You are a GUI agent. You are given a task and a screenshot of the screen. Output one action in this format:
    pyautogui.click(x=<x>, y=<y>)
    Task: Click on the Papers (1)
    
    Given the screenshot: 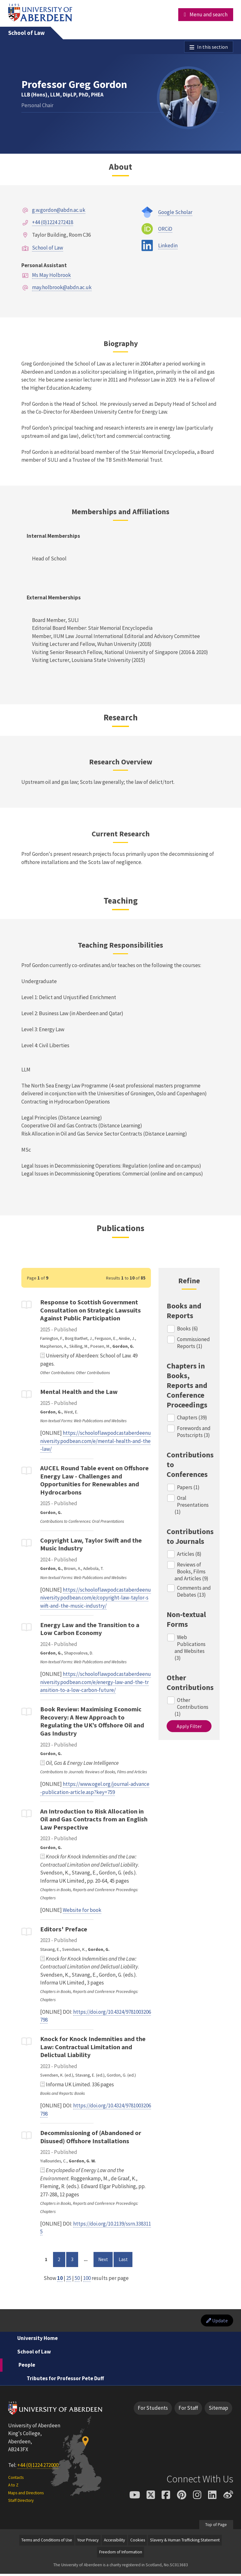 What is the action you would take?
    pyautogui.click(x=188, y=1488)
    